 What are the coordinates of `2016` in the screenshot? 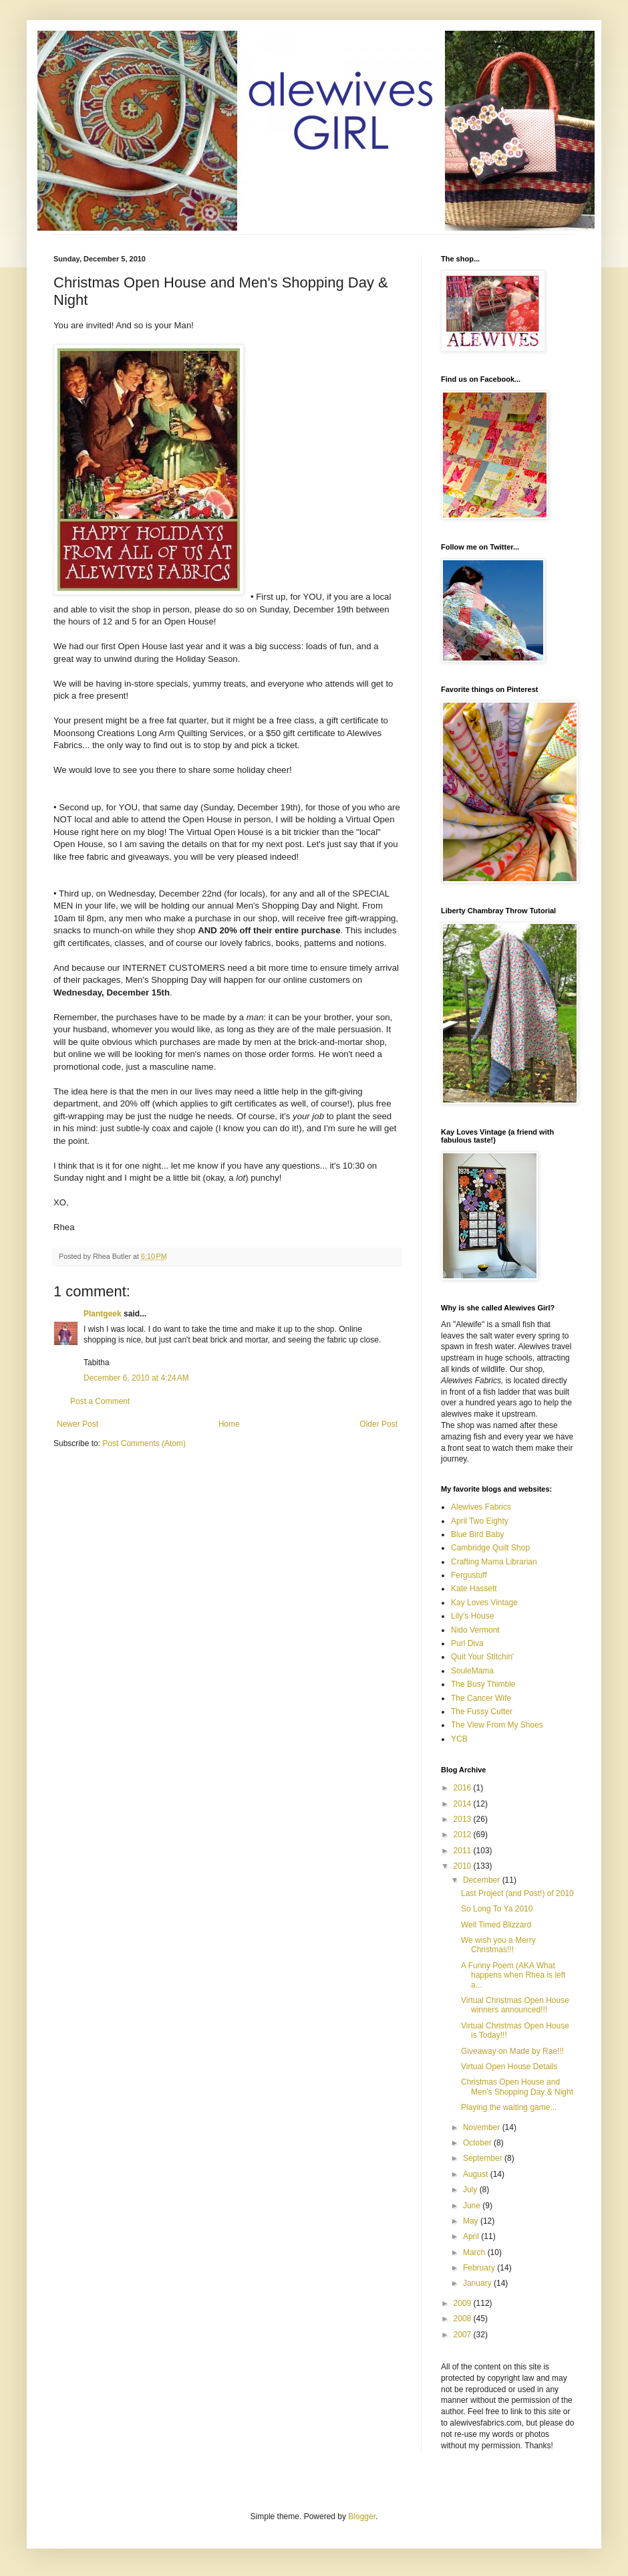 It's located at (464, 1787).